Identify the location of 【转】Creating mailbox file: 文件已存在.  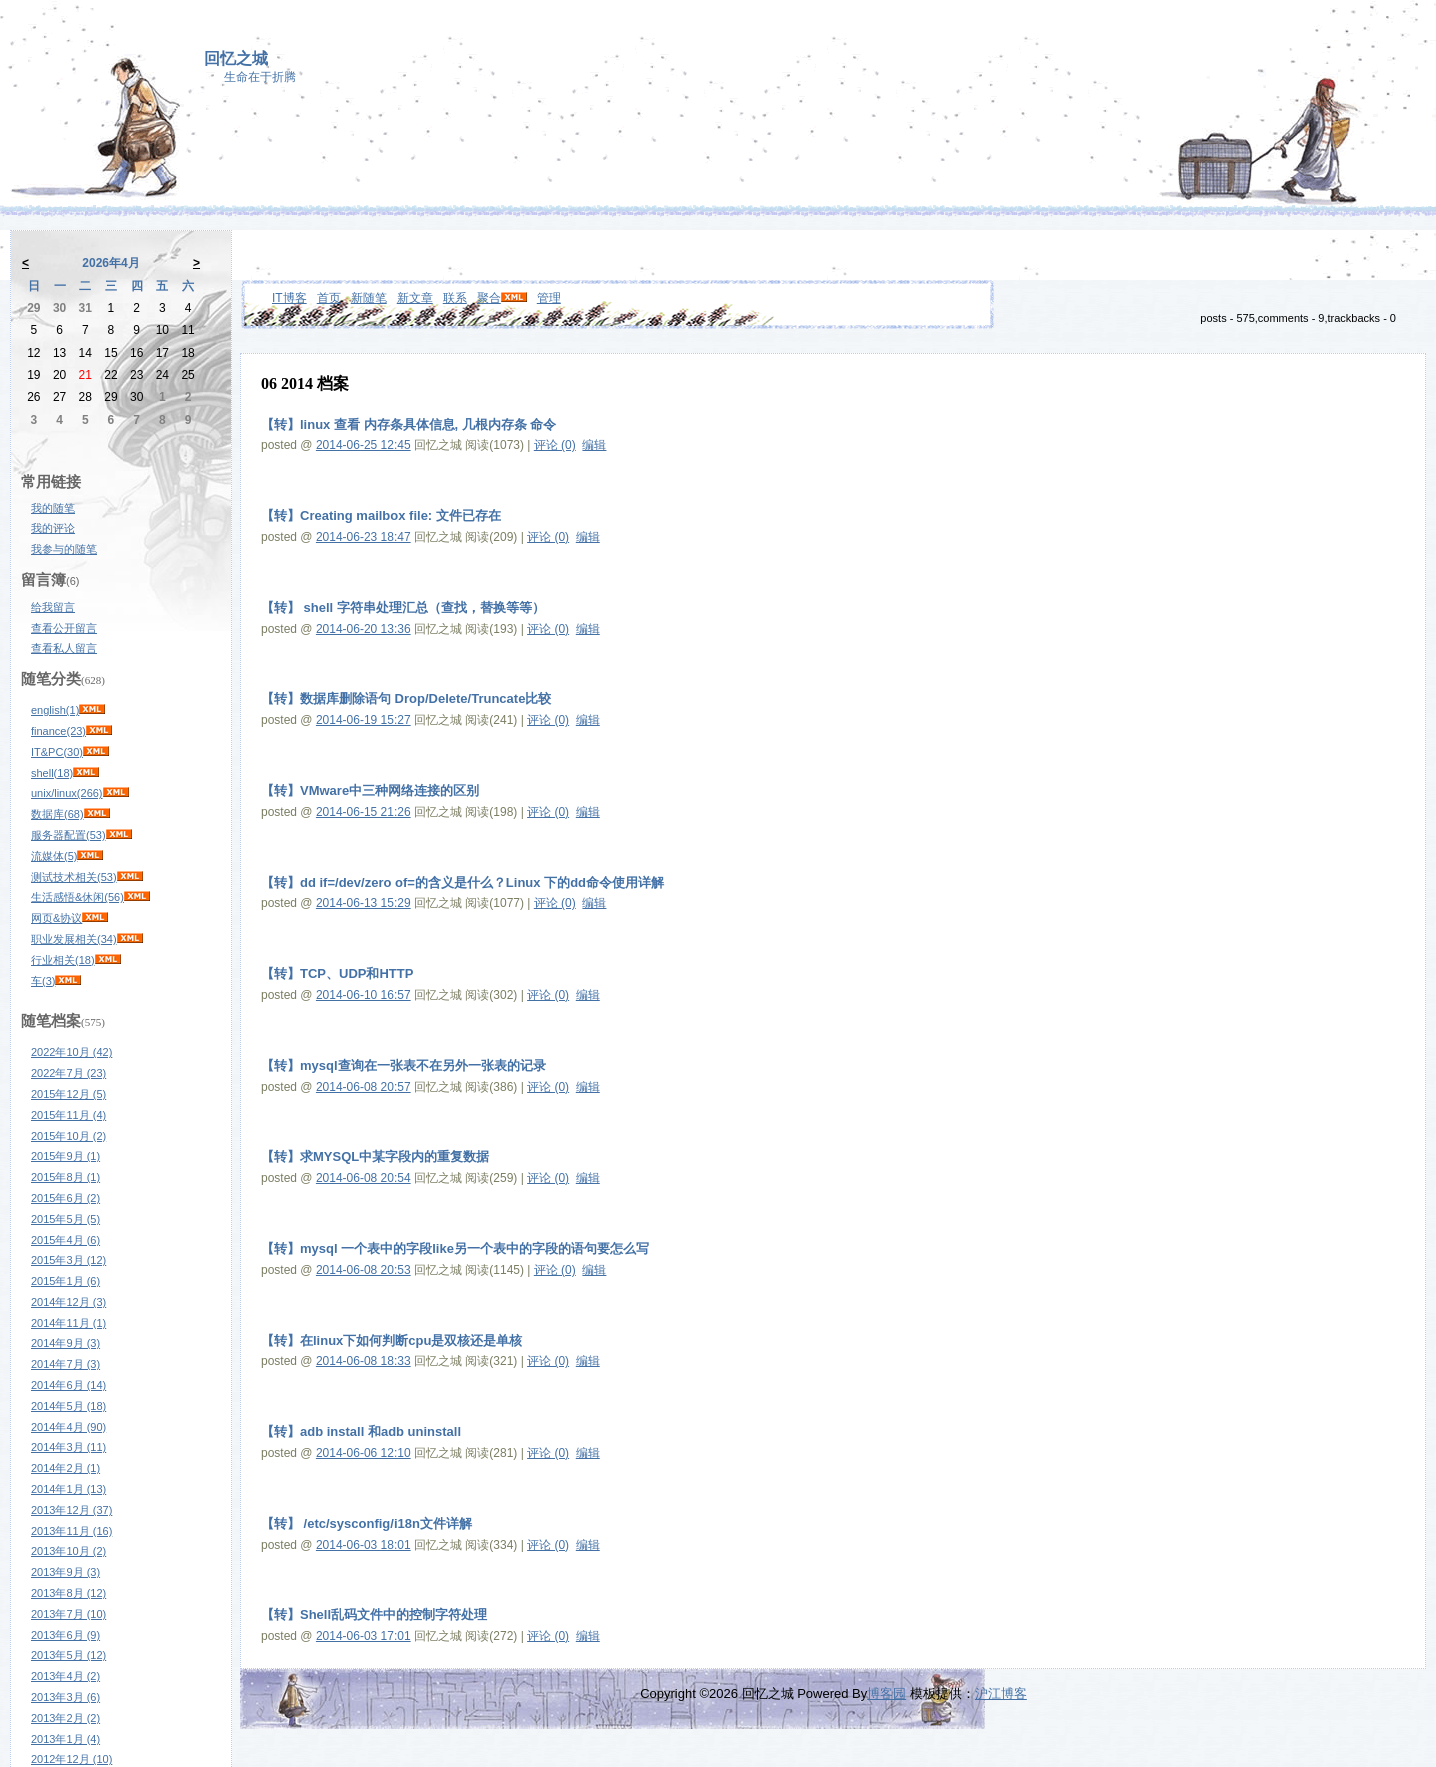
(381, 515).